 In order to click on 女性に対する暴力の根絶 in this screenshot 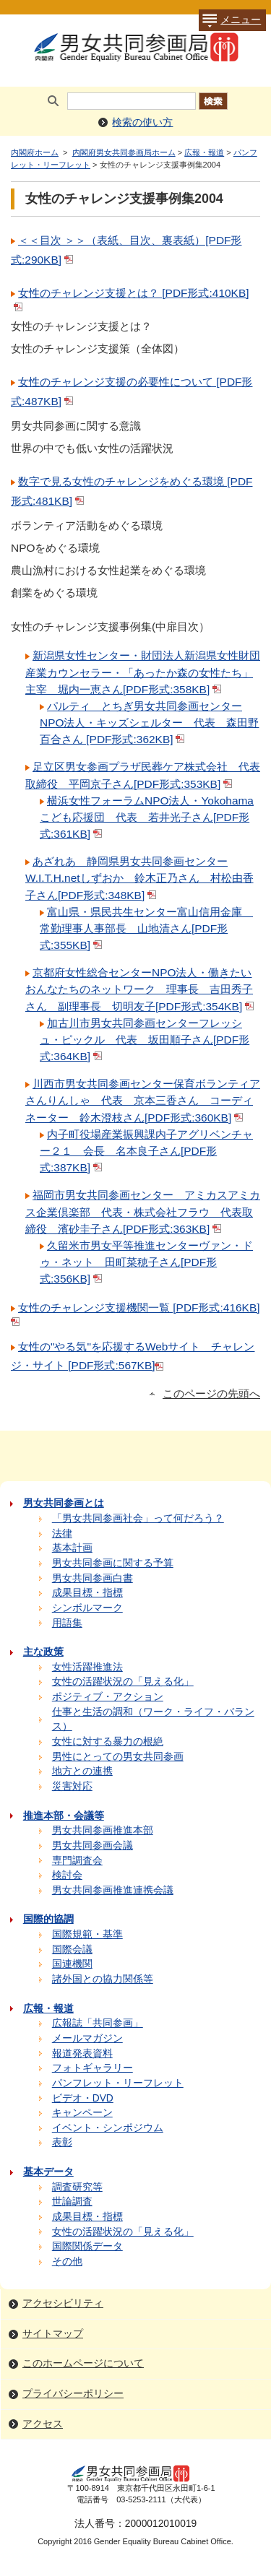, I will do `click(107, 1741)`.